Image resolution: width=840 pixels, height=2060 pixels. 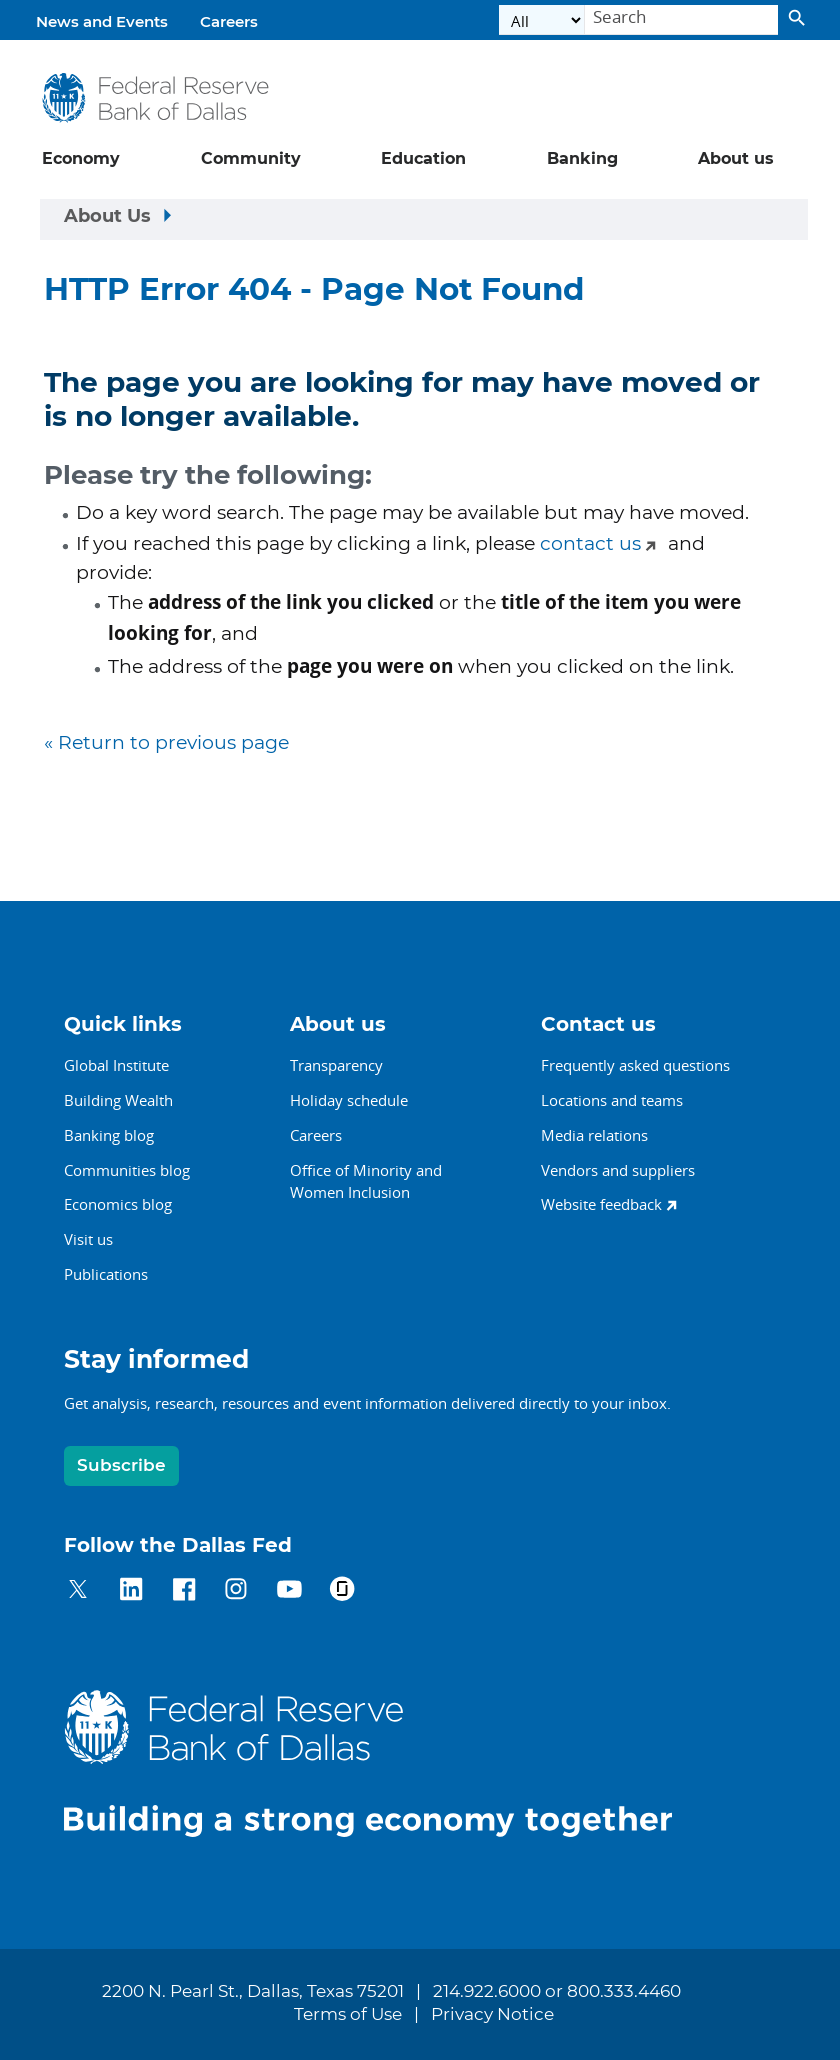 What do you see at coordinates (348, 2015) in the screenshot?
I see `Terms of Use` at bounding box center [348, 2015].